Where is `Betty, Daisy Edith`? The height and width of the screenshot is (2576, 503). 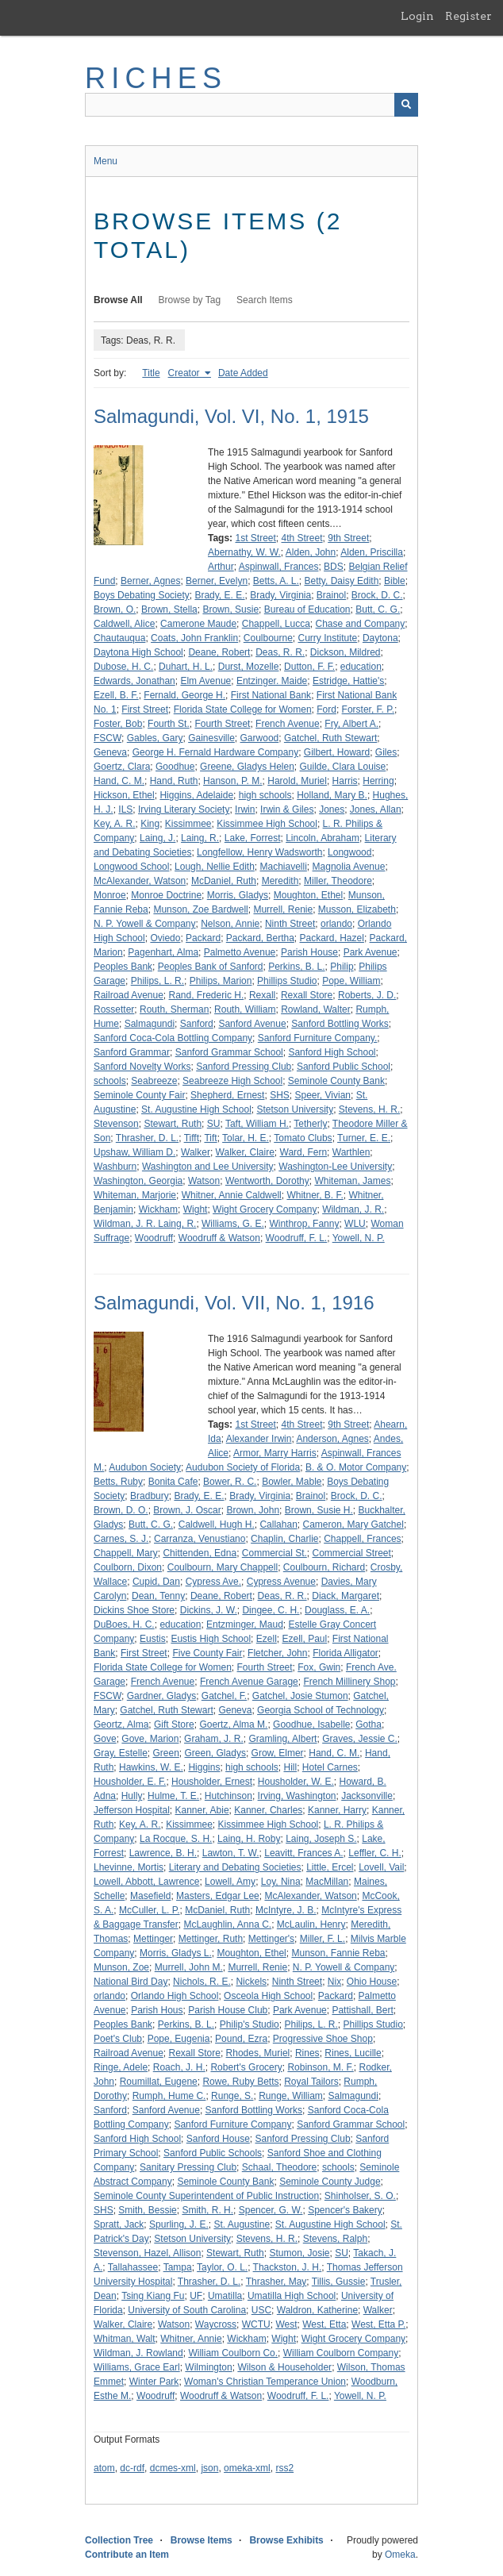
Betty, Daisy Edith is located at coordinates (342, 580).